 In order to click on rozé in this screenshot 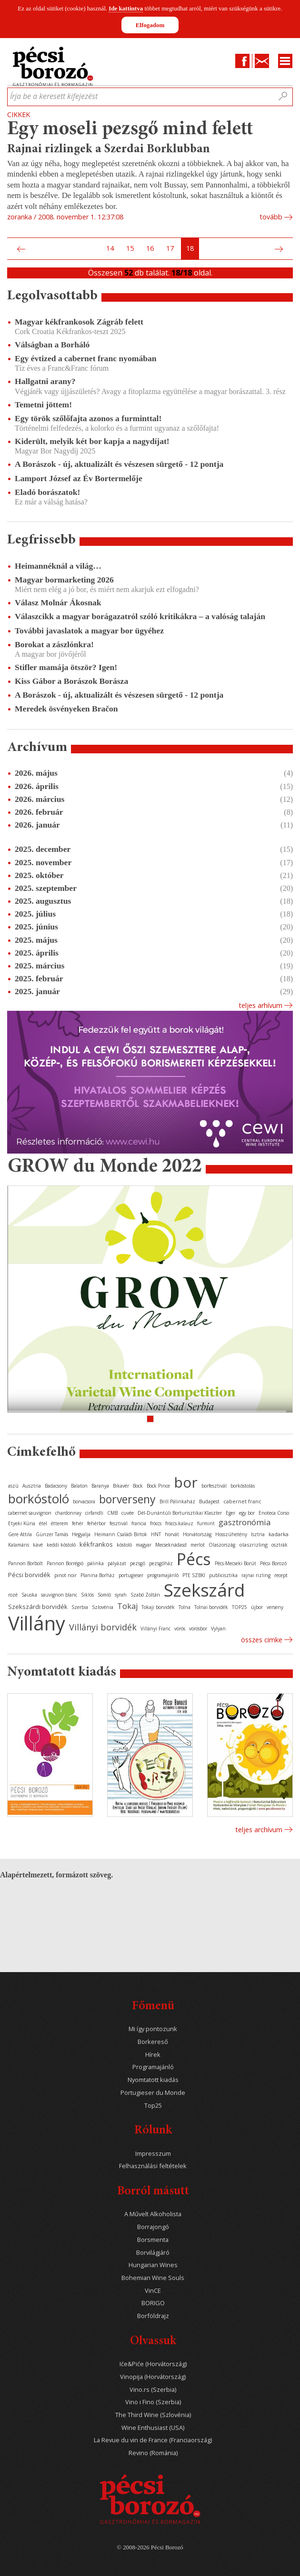, I will do `click(13, 1594)`.